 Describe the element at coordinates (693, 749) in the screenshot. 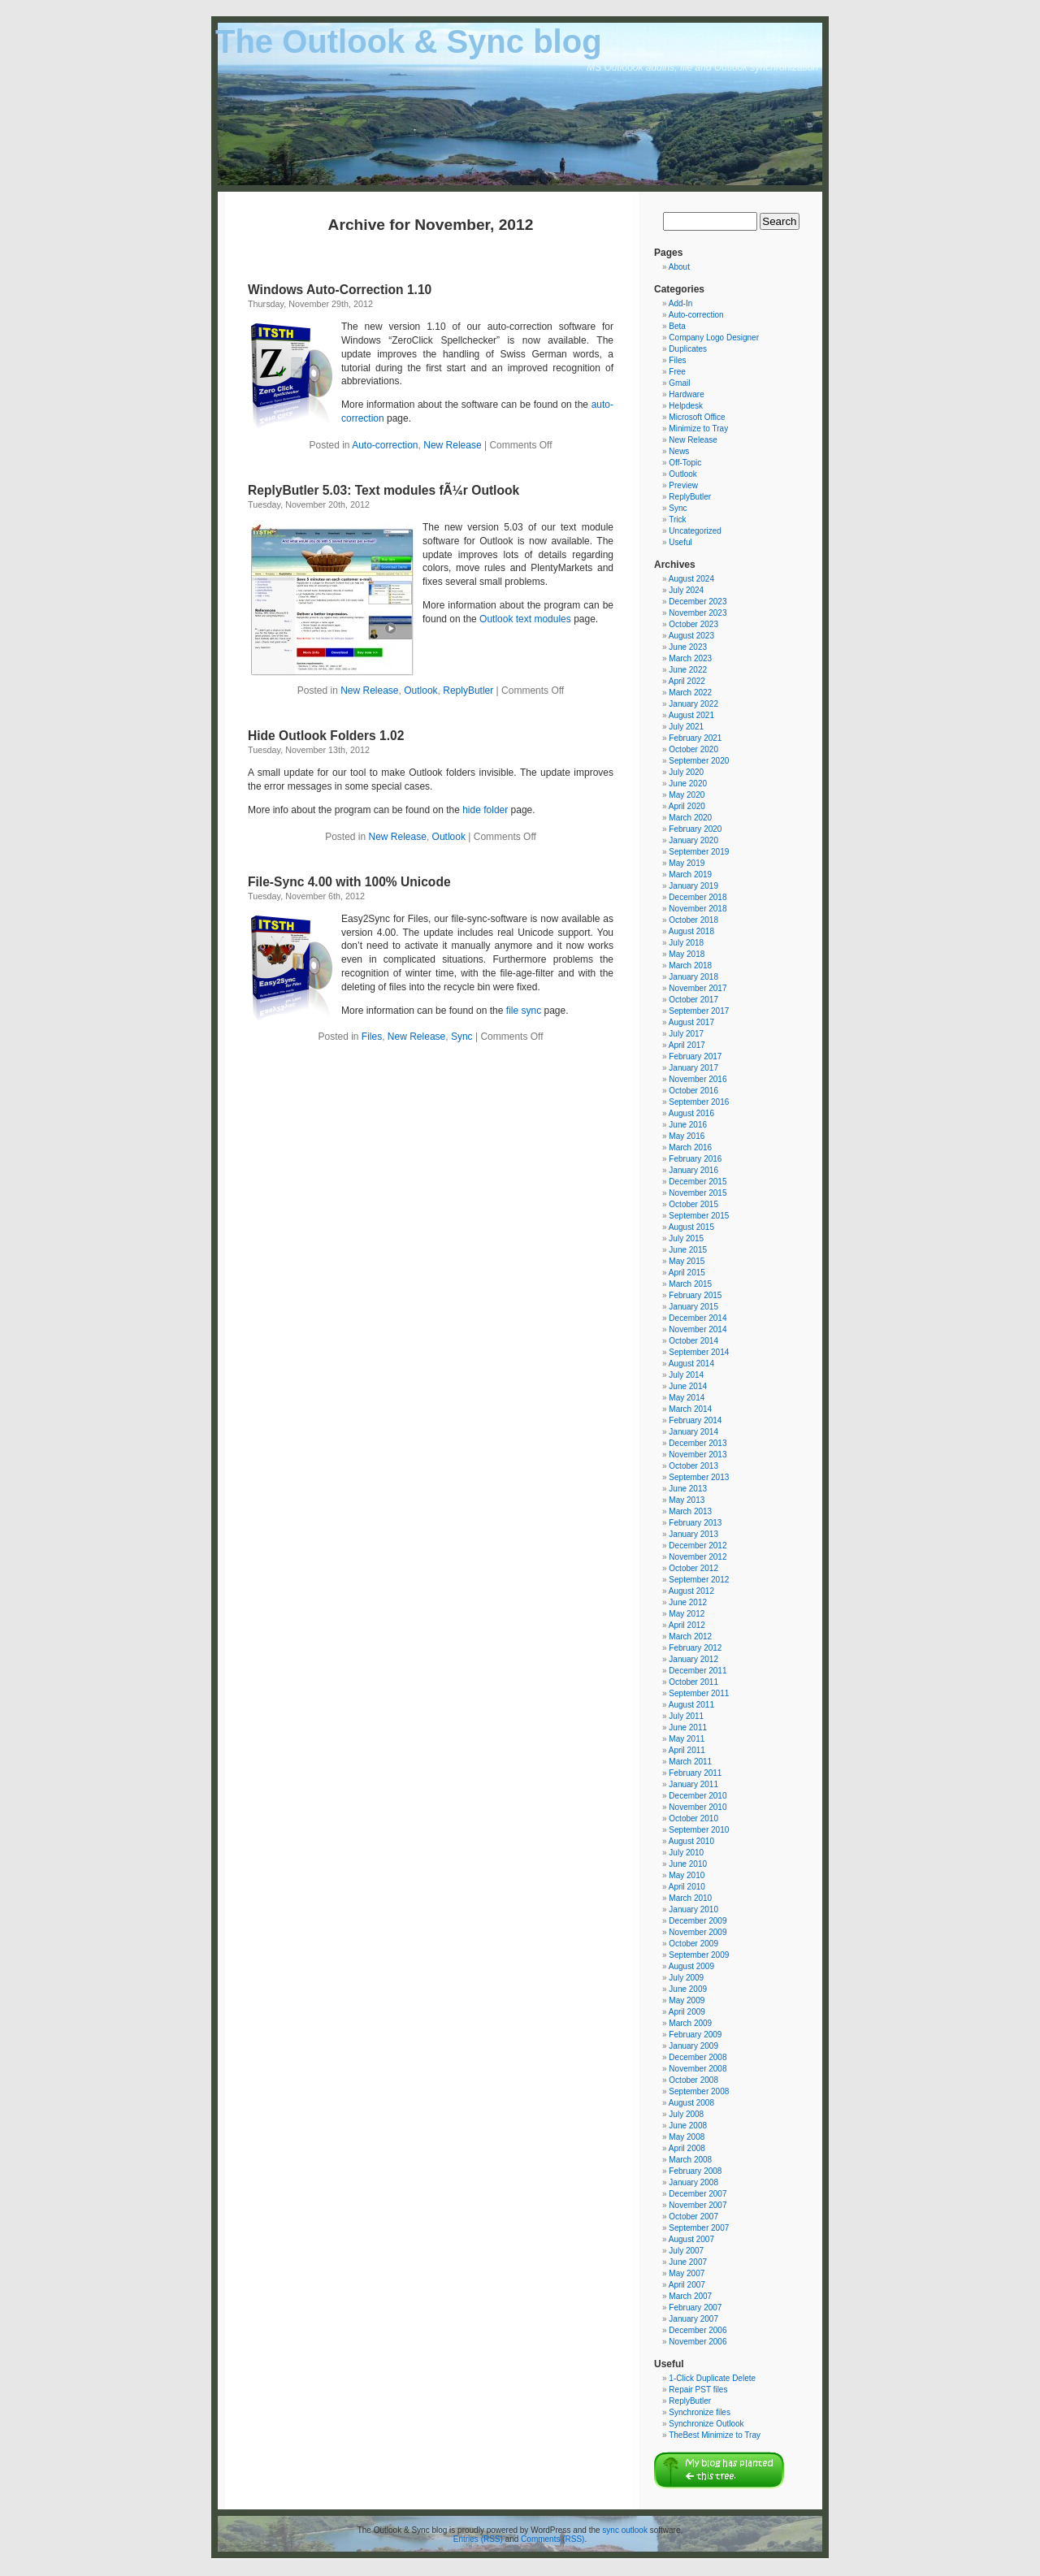

I see `October 2020` at that location.